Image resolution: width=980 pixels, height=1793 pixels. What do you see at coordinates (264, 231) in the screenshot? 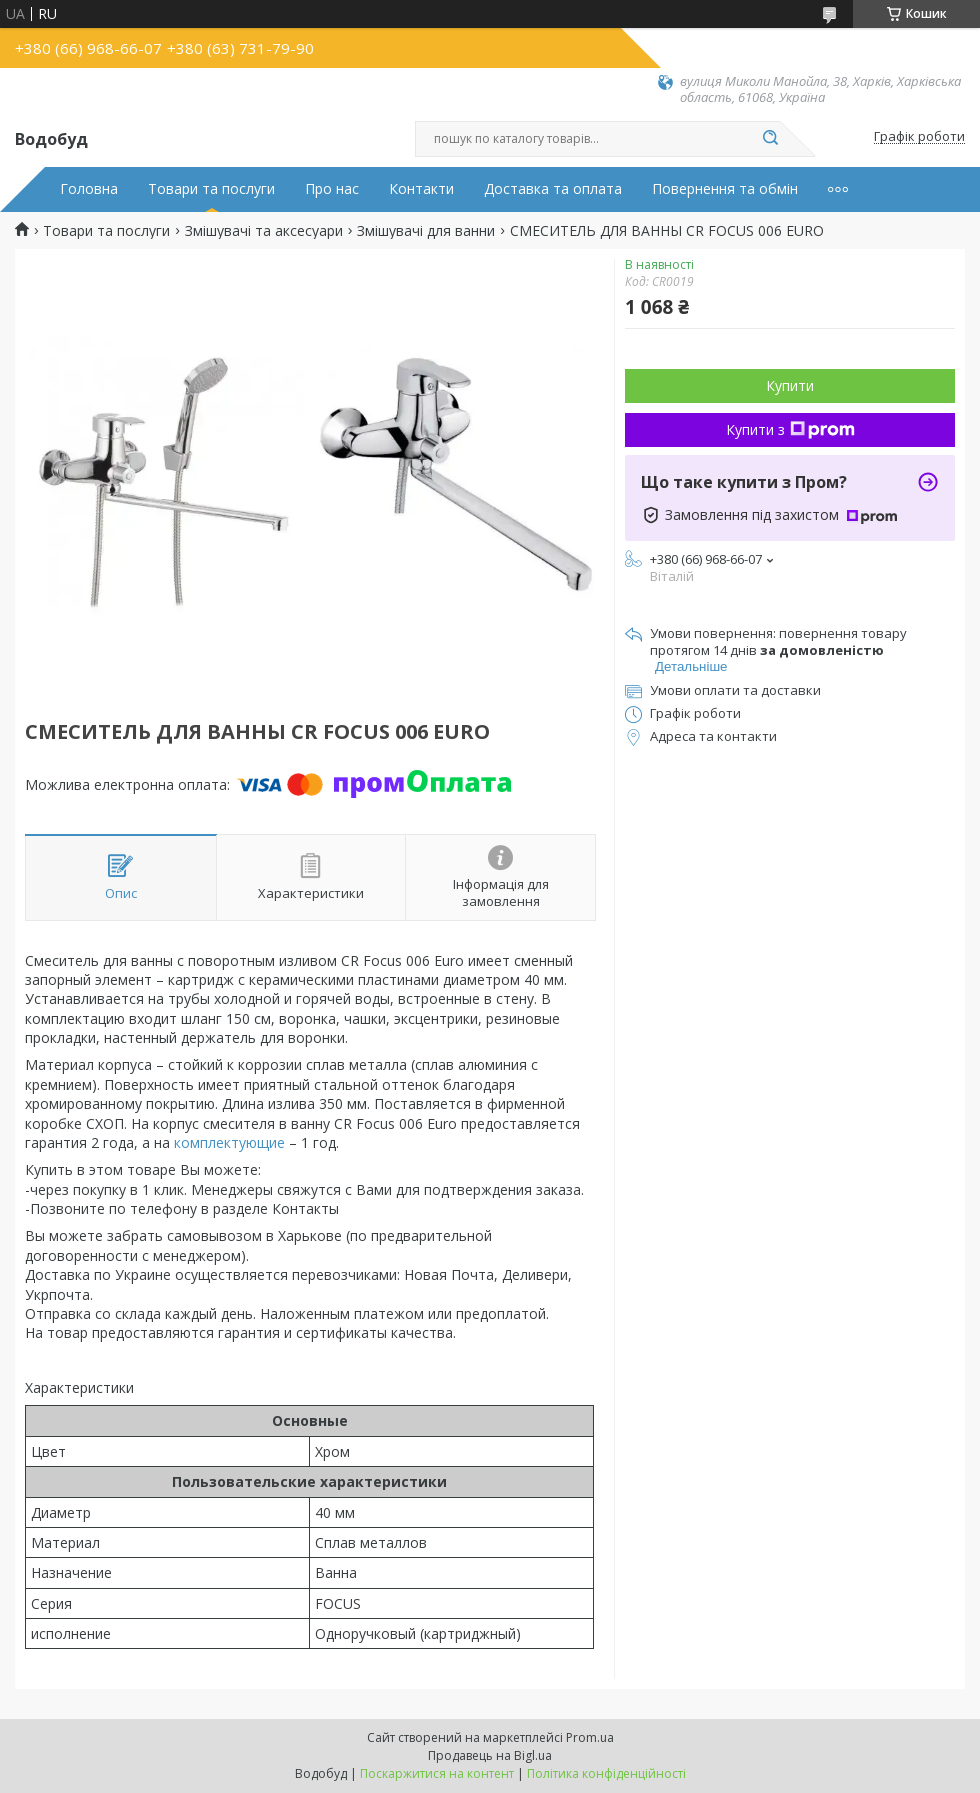
I see `Змішувачі та аксесуари` at bounding box center [264, 231].